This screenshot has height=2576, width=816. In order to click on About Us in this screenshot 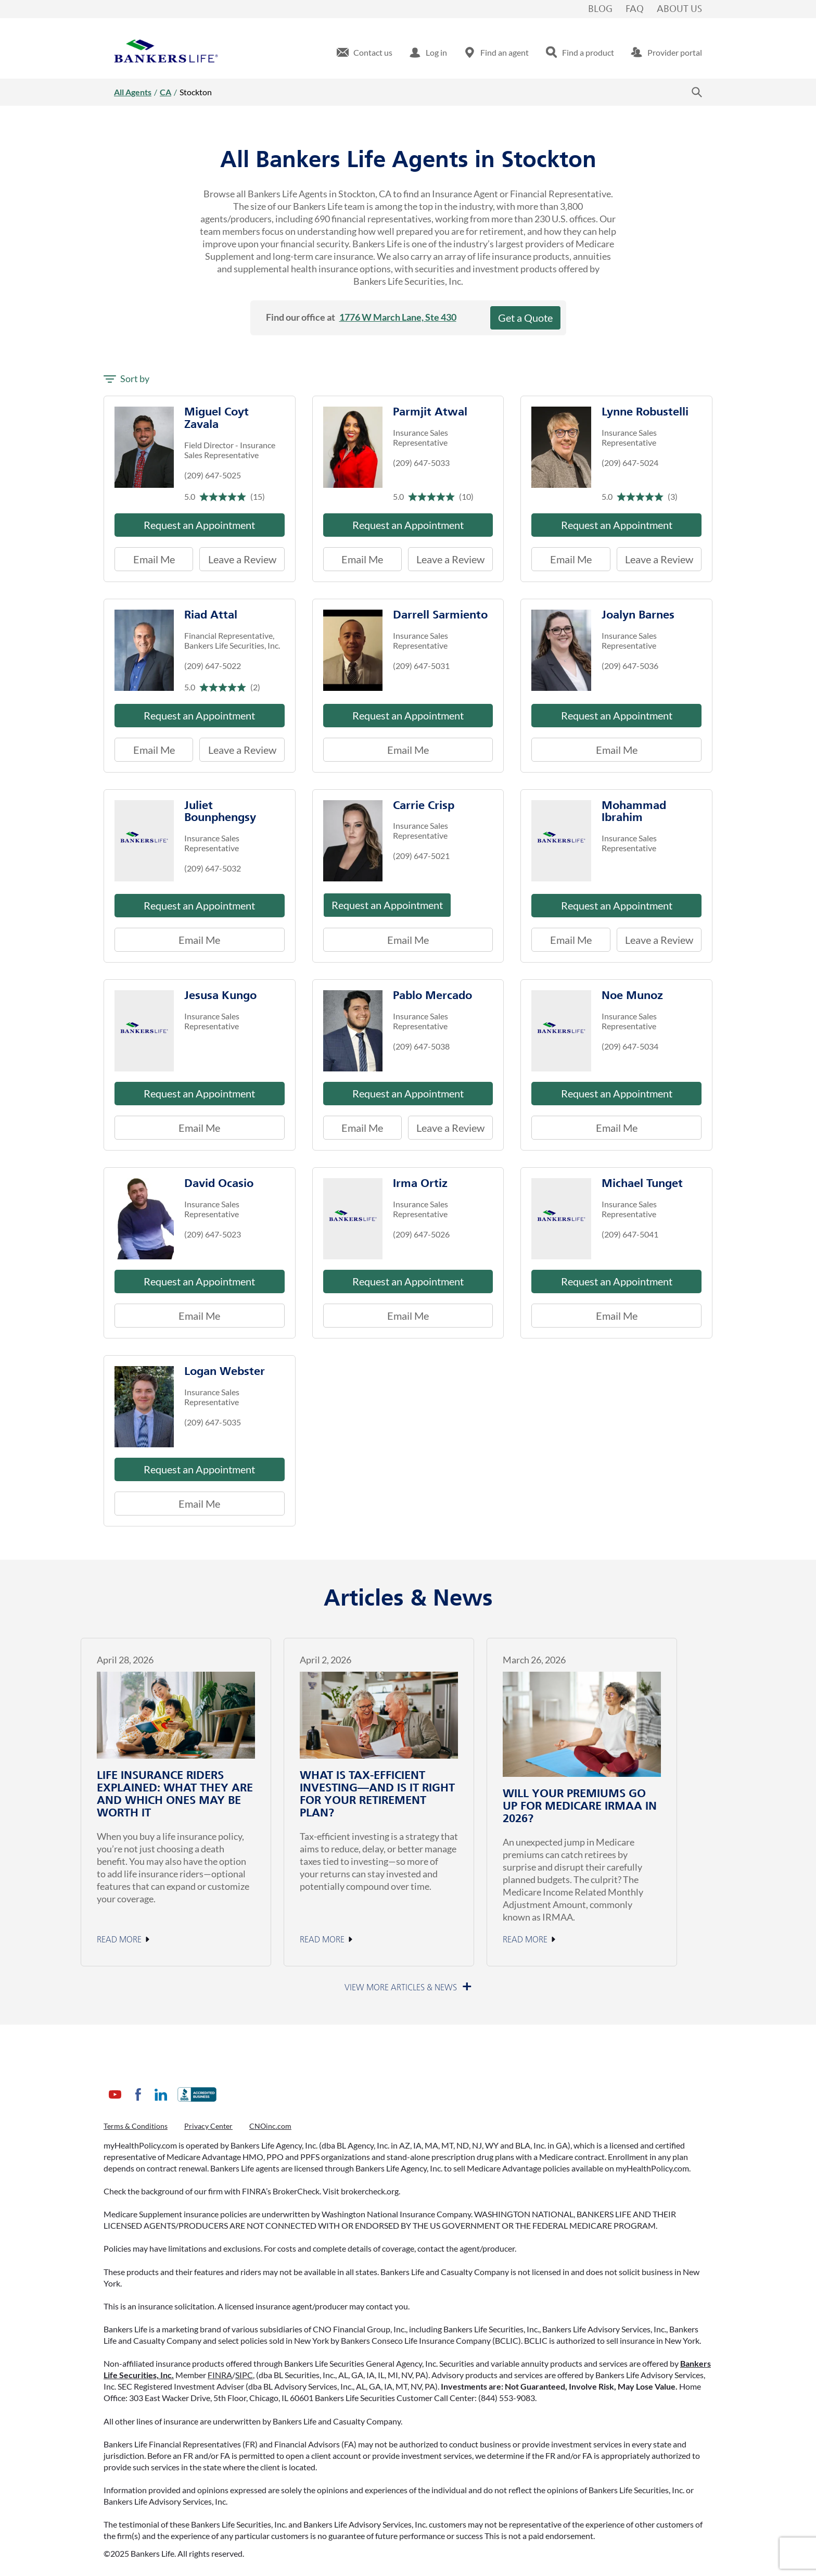, I will do `click(679, 9)`.